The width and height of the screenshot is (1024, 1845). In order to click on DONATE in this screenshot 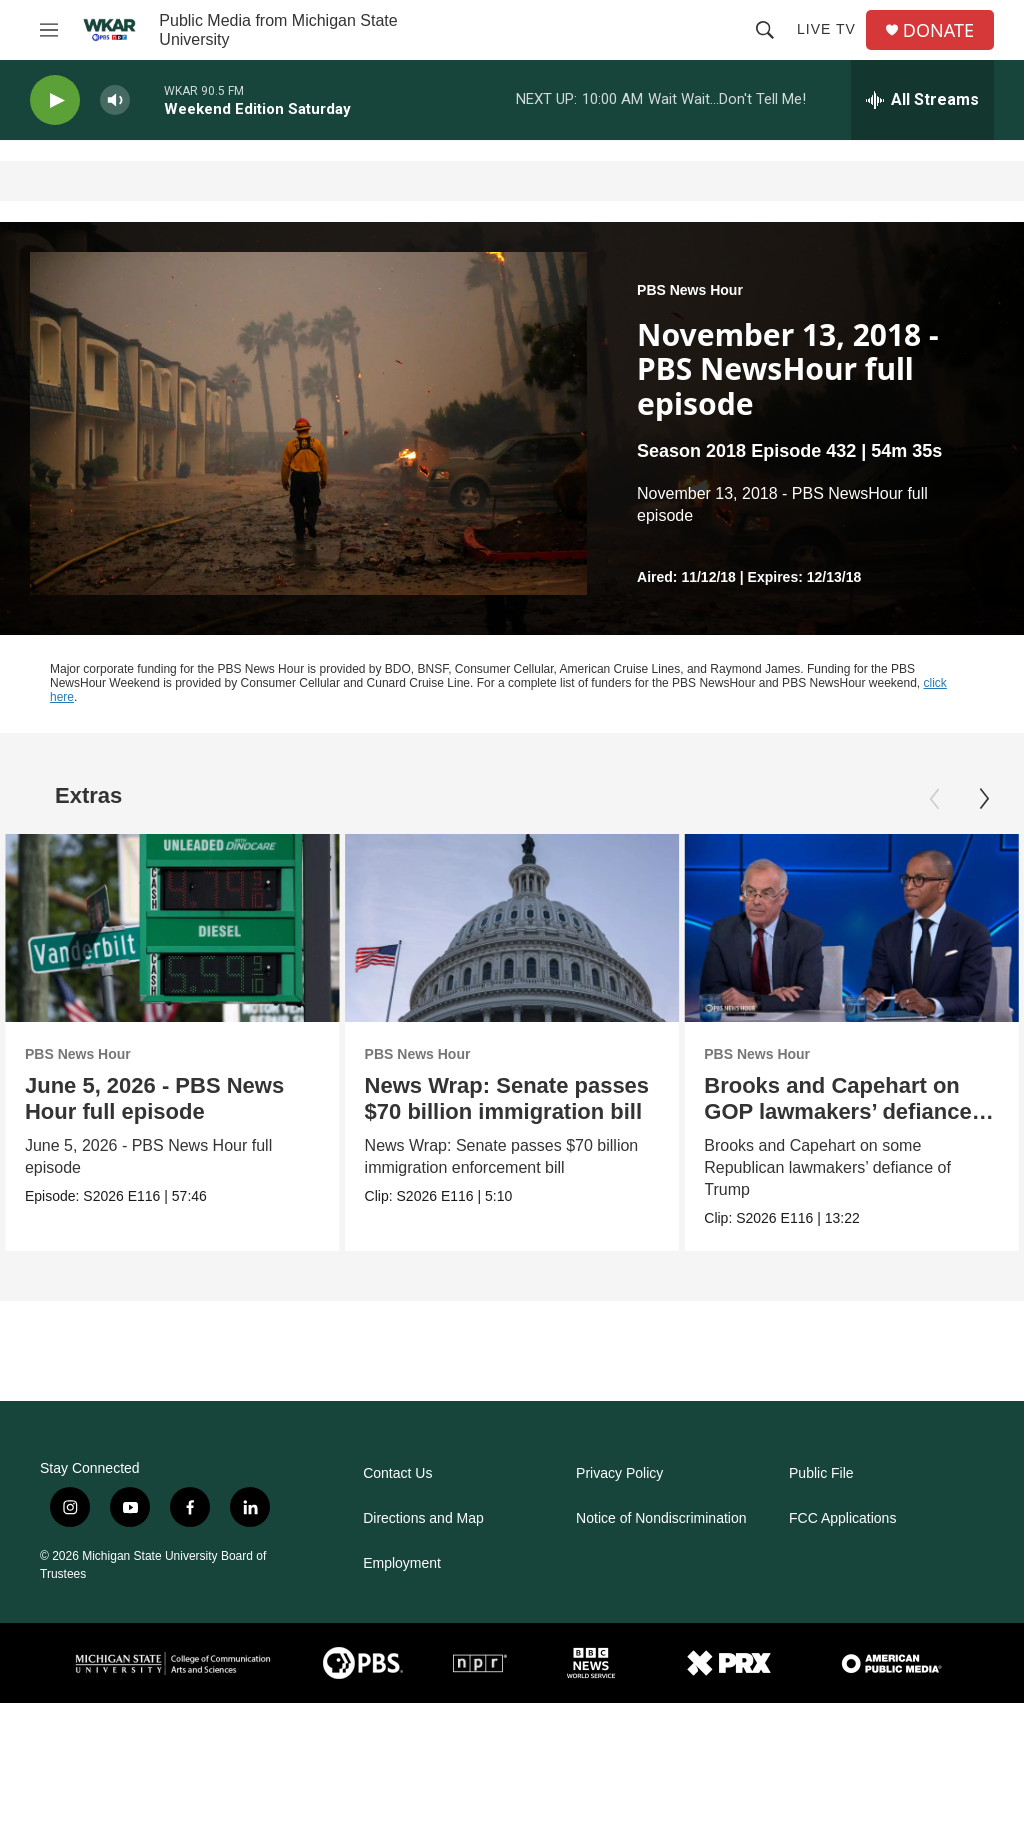, I will do `click(938, 30)`.